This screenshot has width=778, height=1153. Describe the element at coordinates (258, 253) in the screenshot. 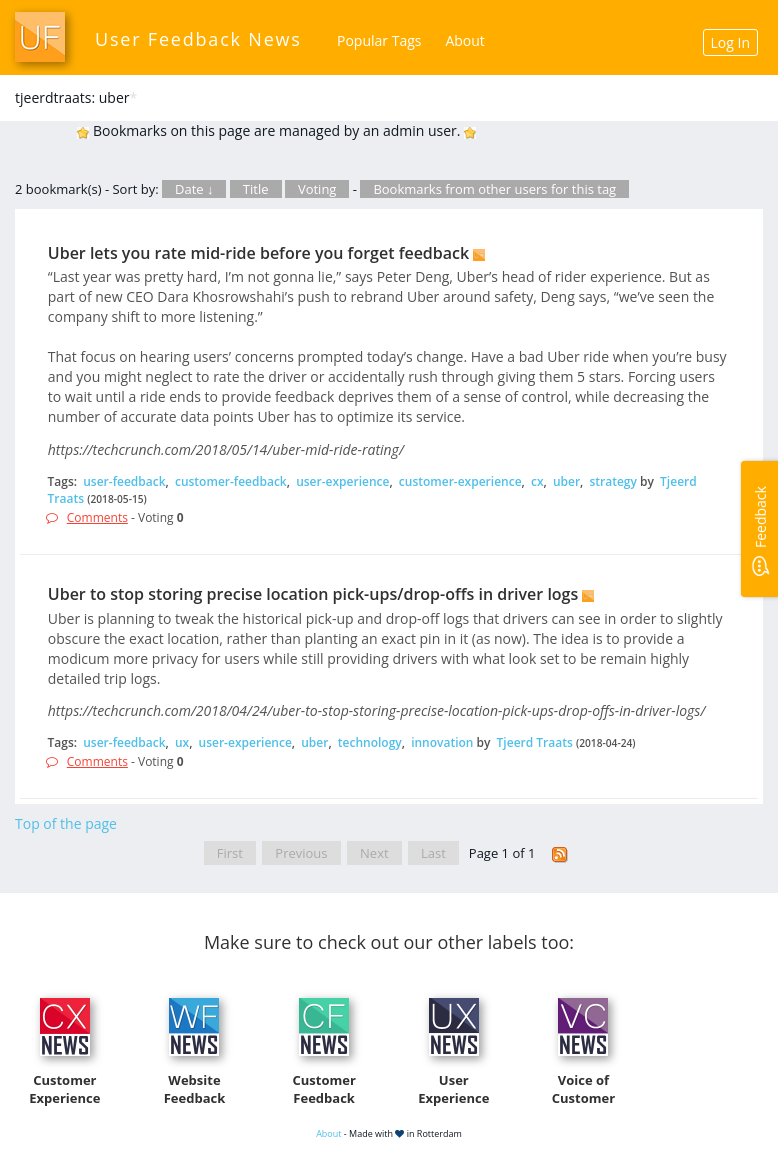

I see `Uber lets you rate mid-ride before you forget feedback` at that location.